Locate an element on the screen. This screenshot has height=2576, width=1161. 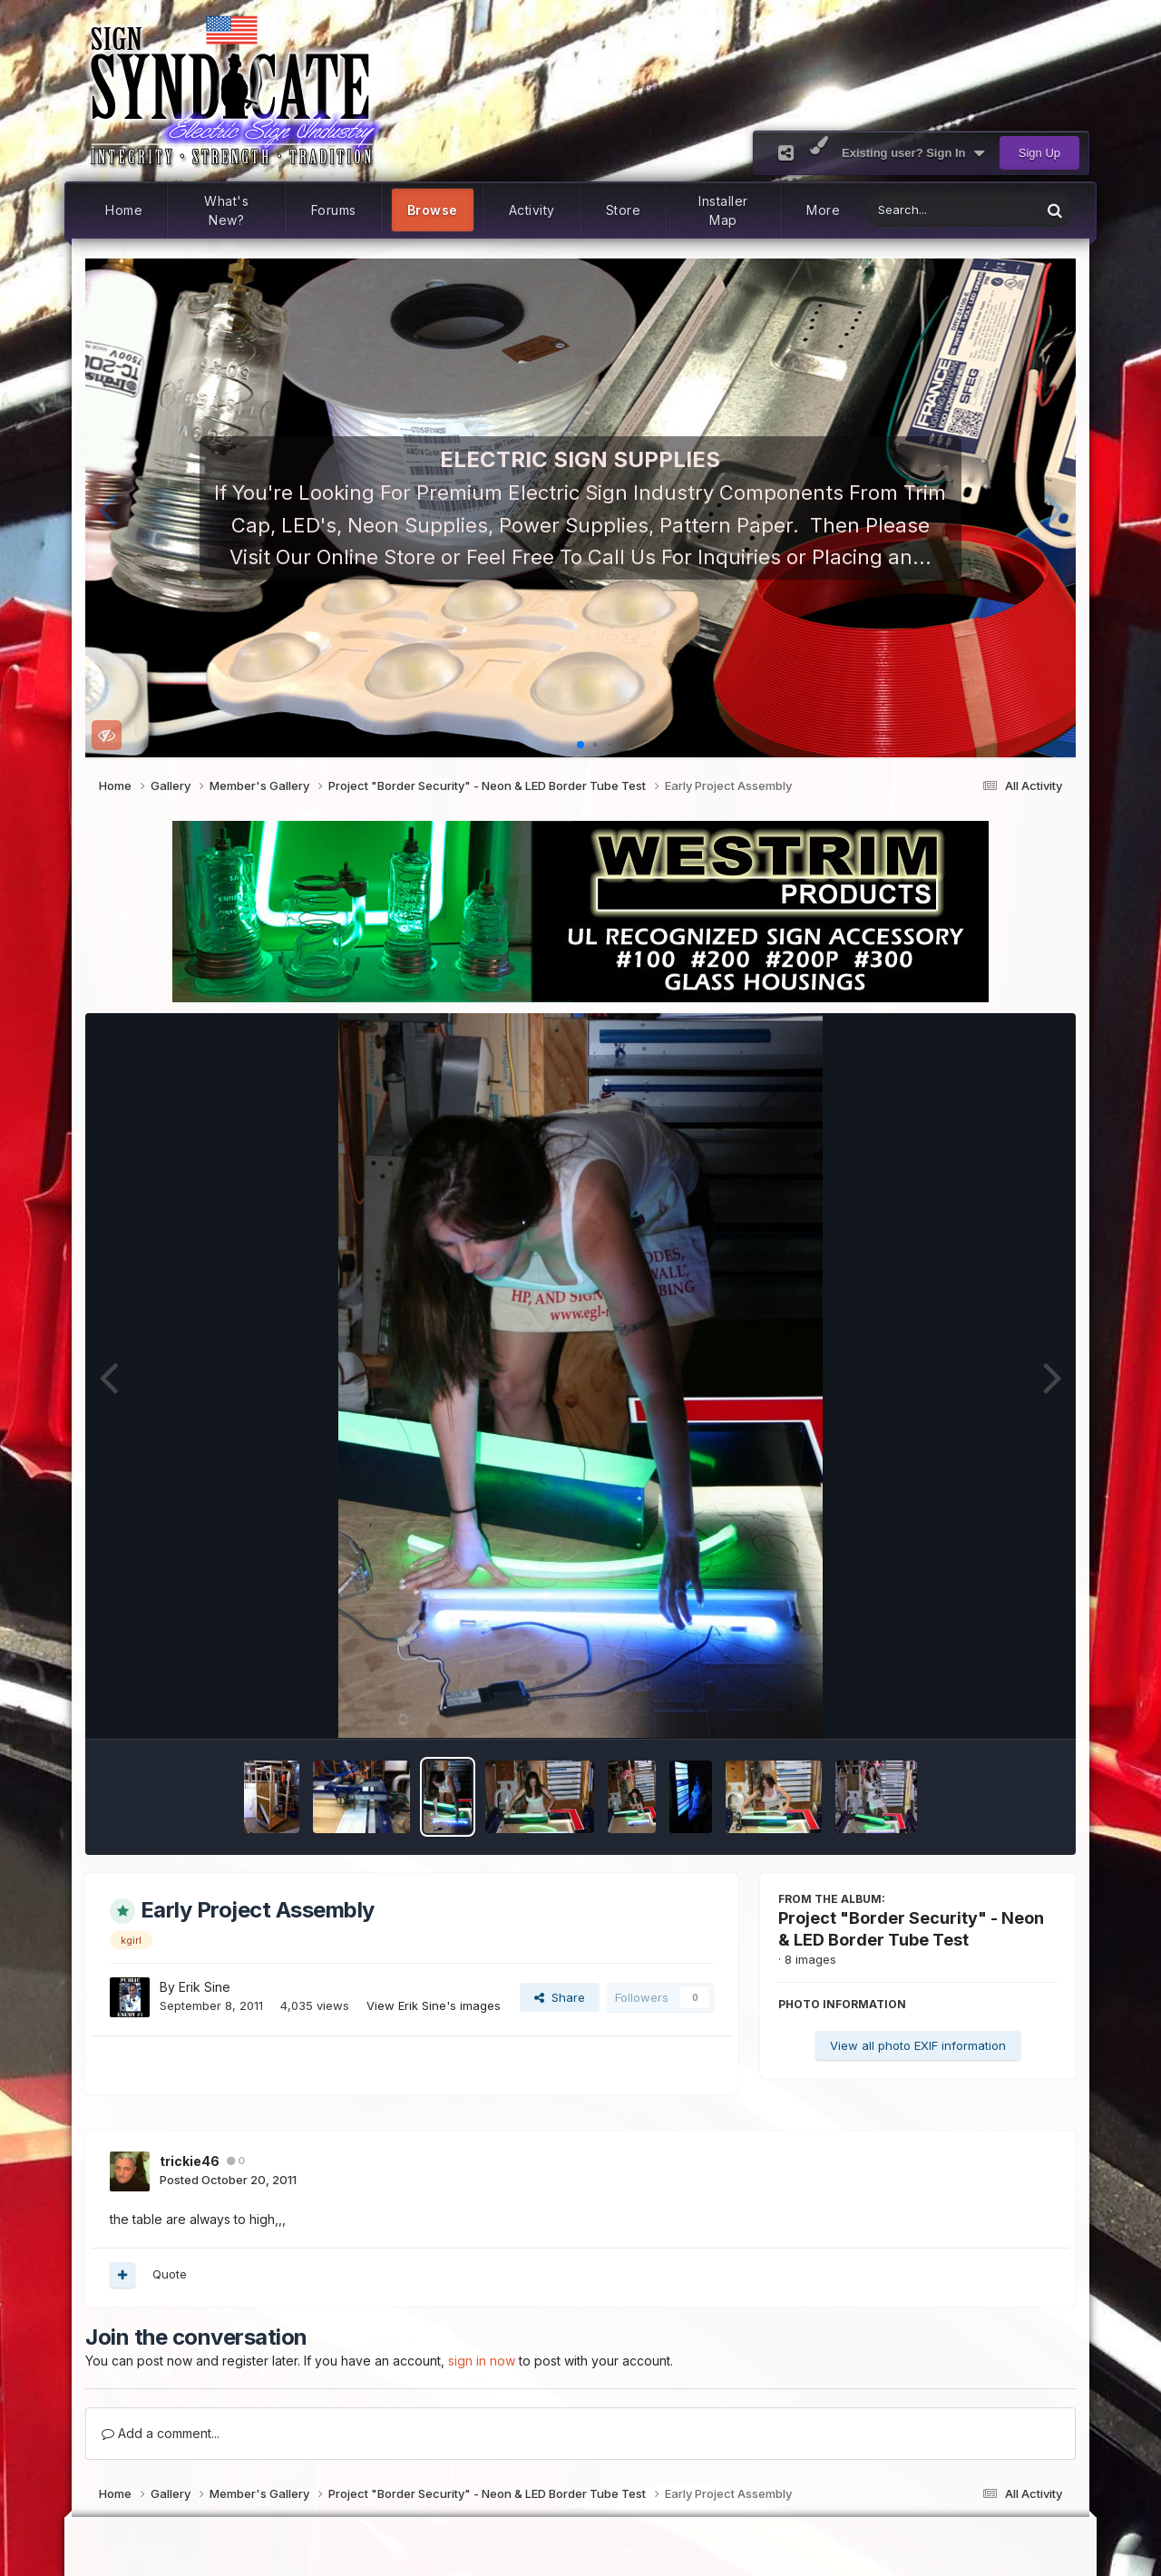
Share is located at coordinates (559, 1997).